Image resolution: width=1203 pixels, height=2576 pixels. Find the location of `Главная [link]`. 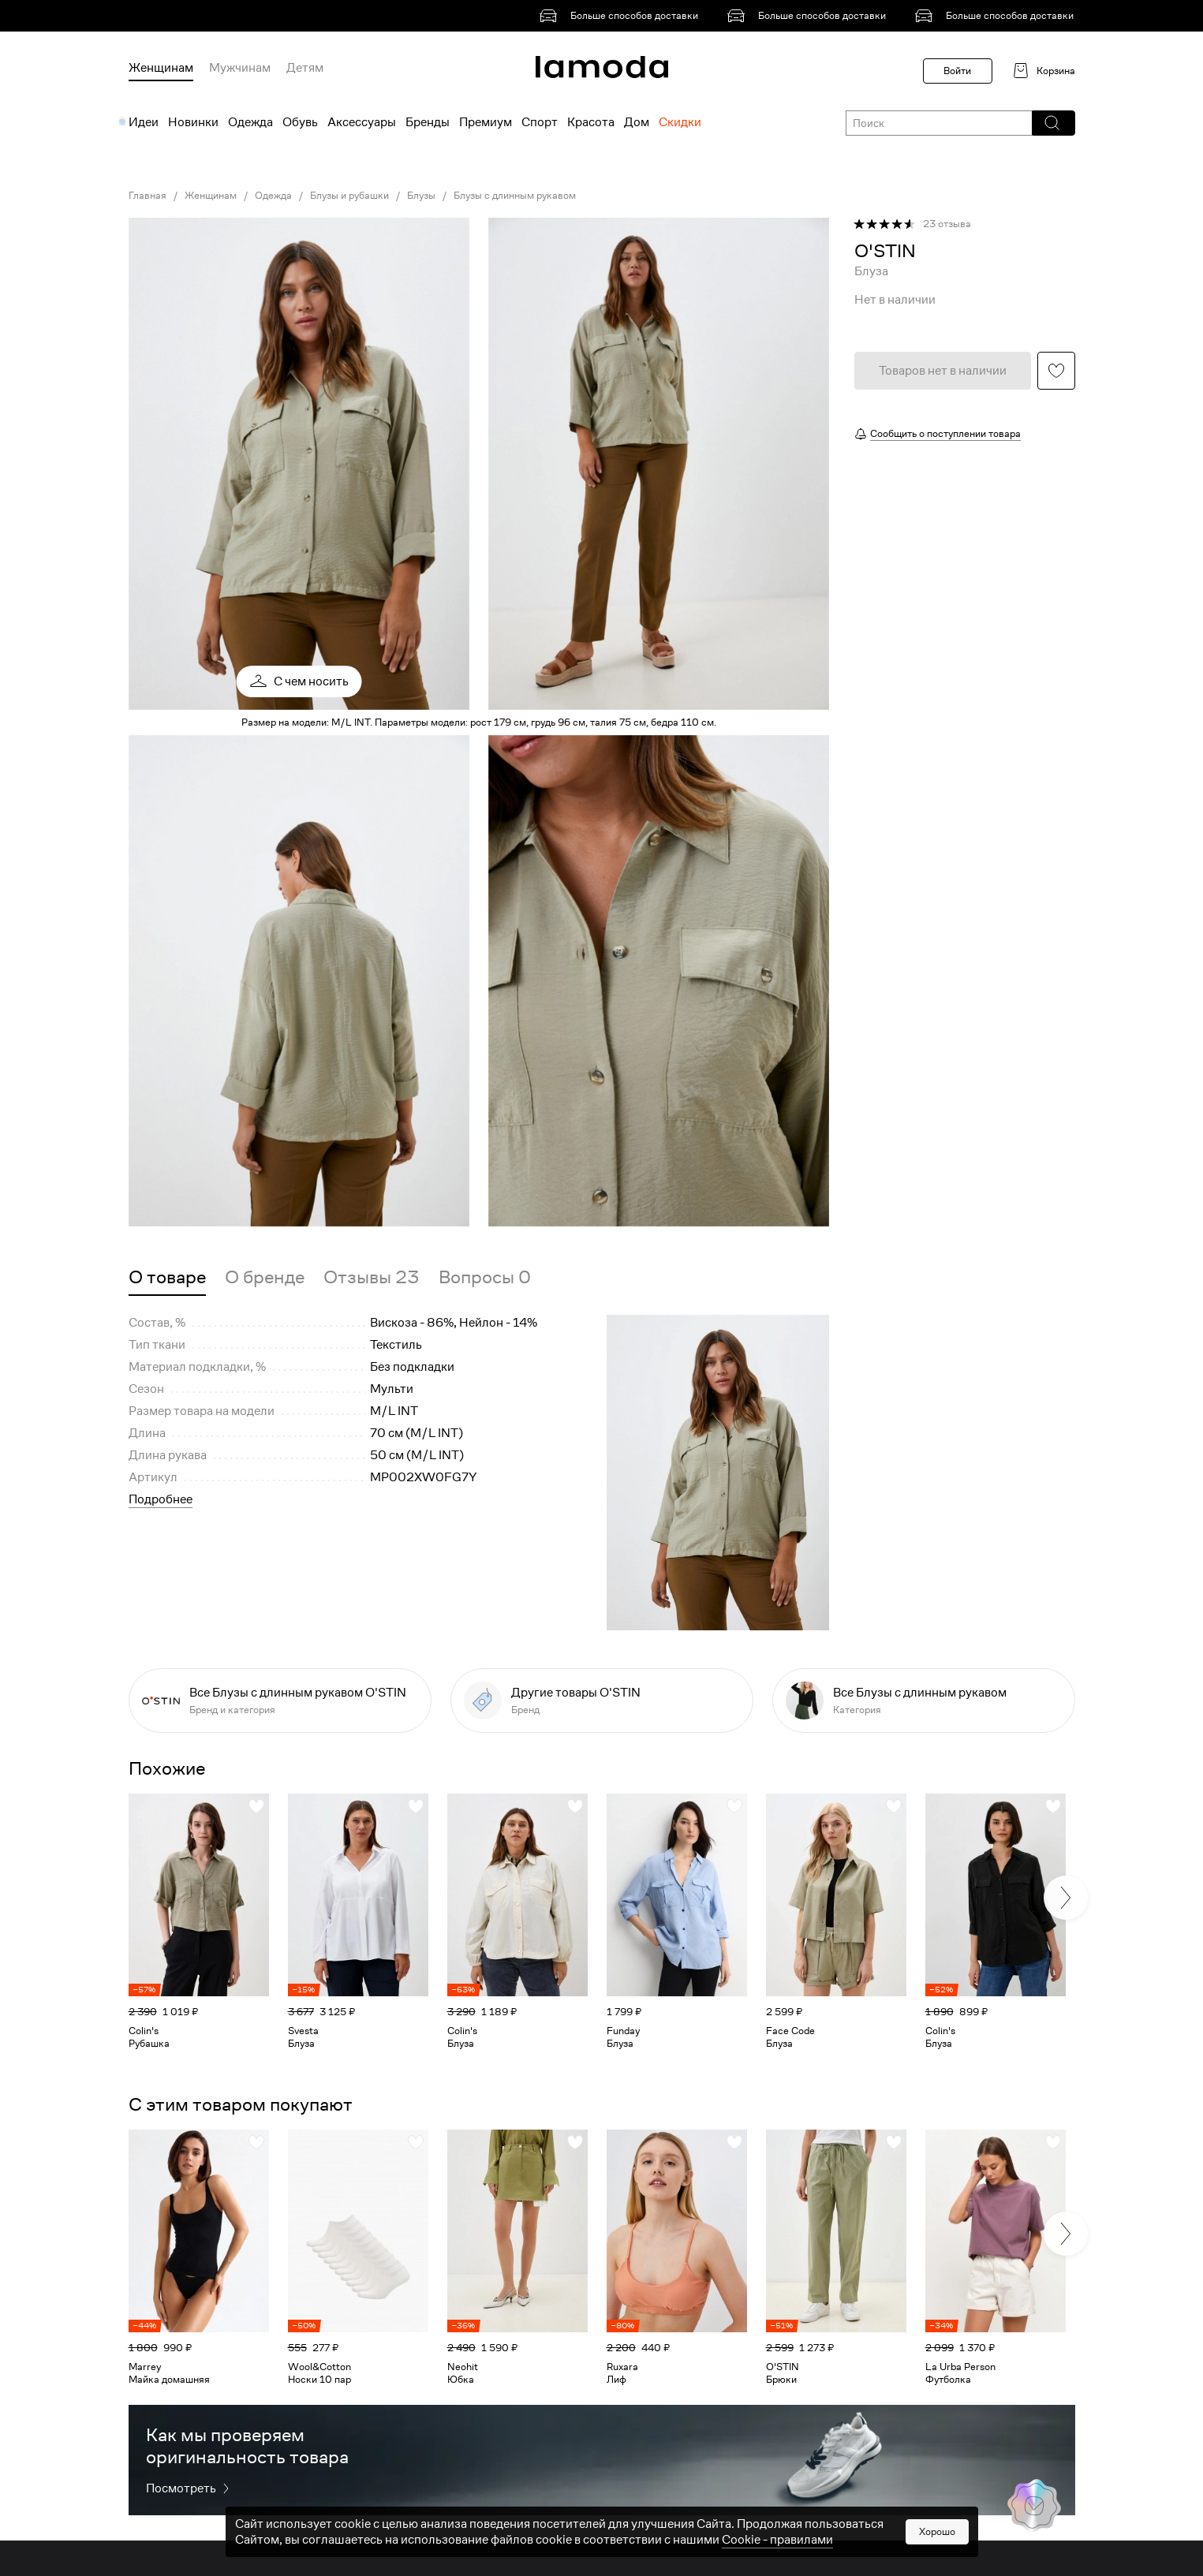

Главная [link] is located at coordinates (147, 195).